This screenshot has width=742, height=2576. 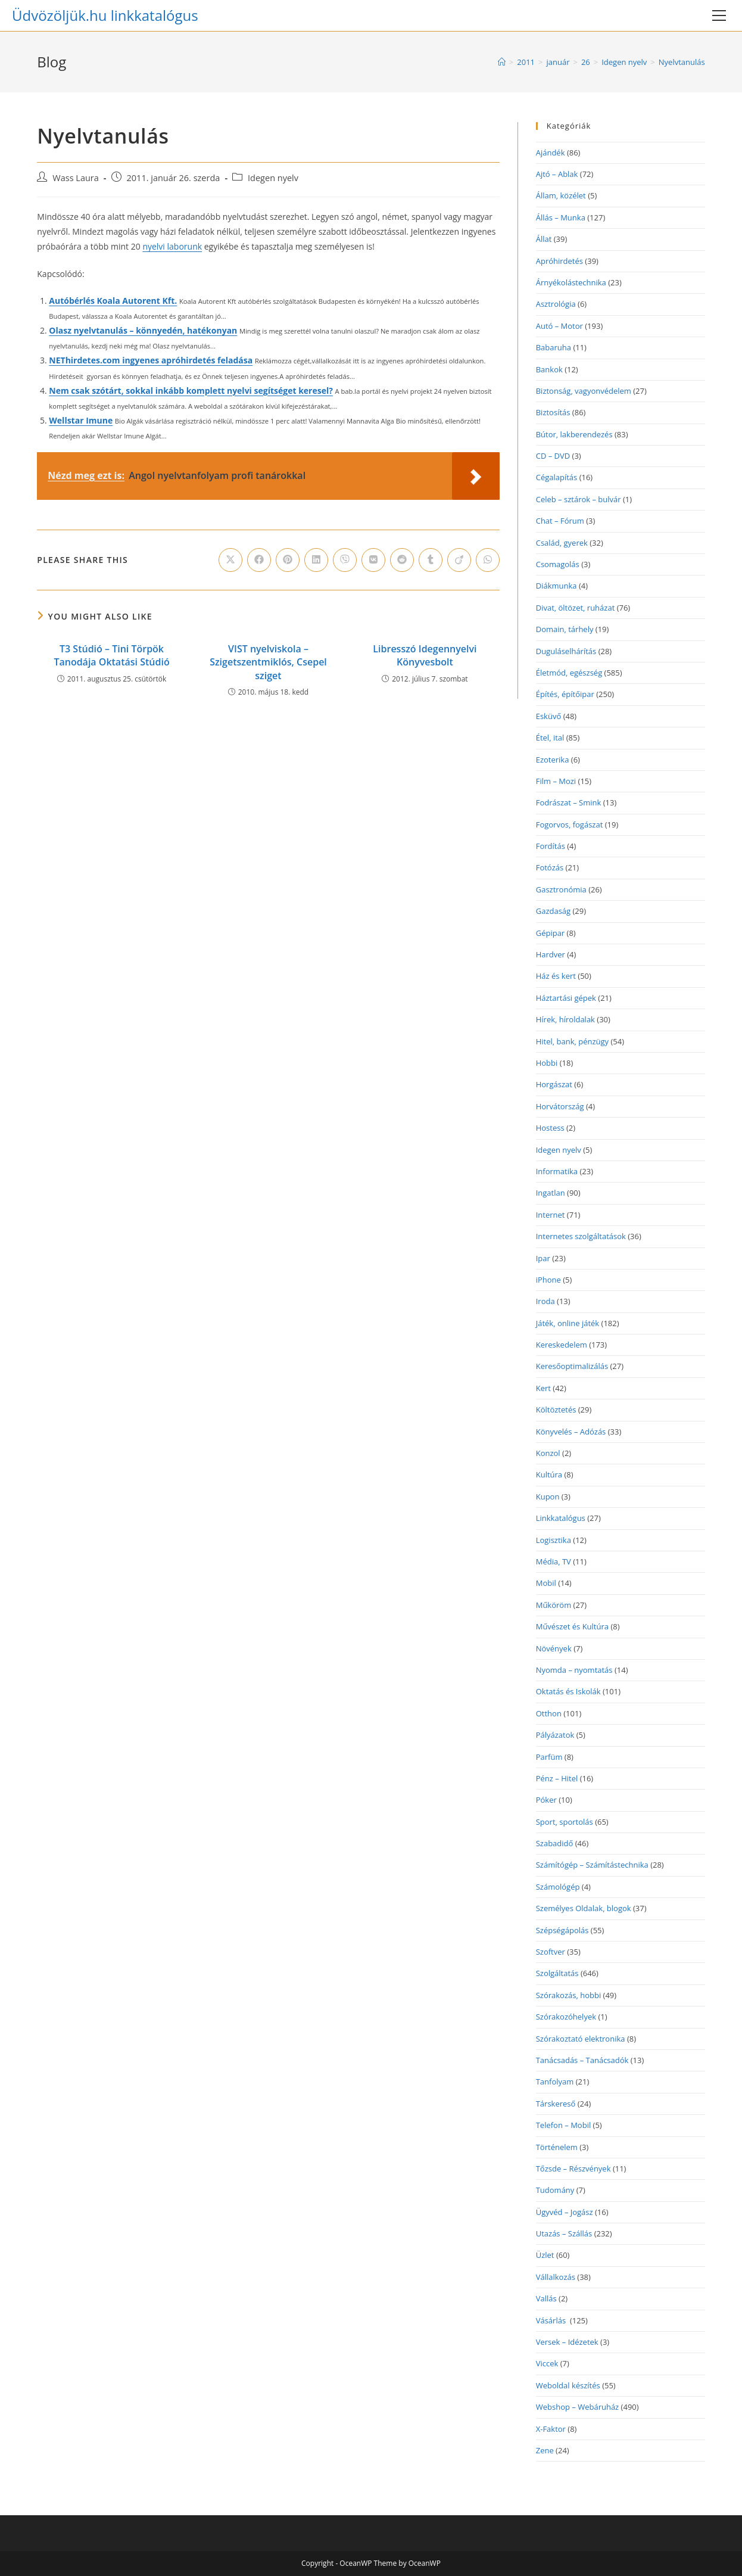 I want to click on Számítógép – Számítástechnika, so click(x=592, y=1864).